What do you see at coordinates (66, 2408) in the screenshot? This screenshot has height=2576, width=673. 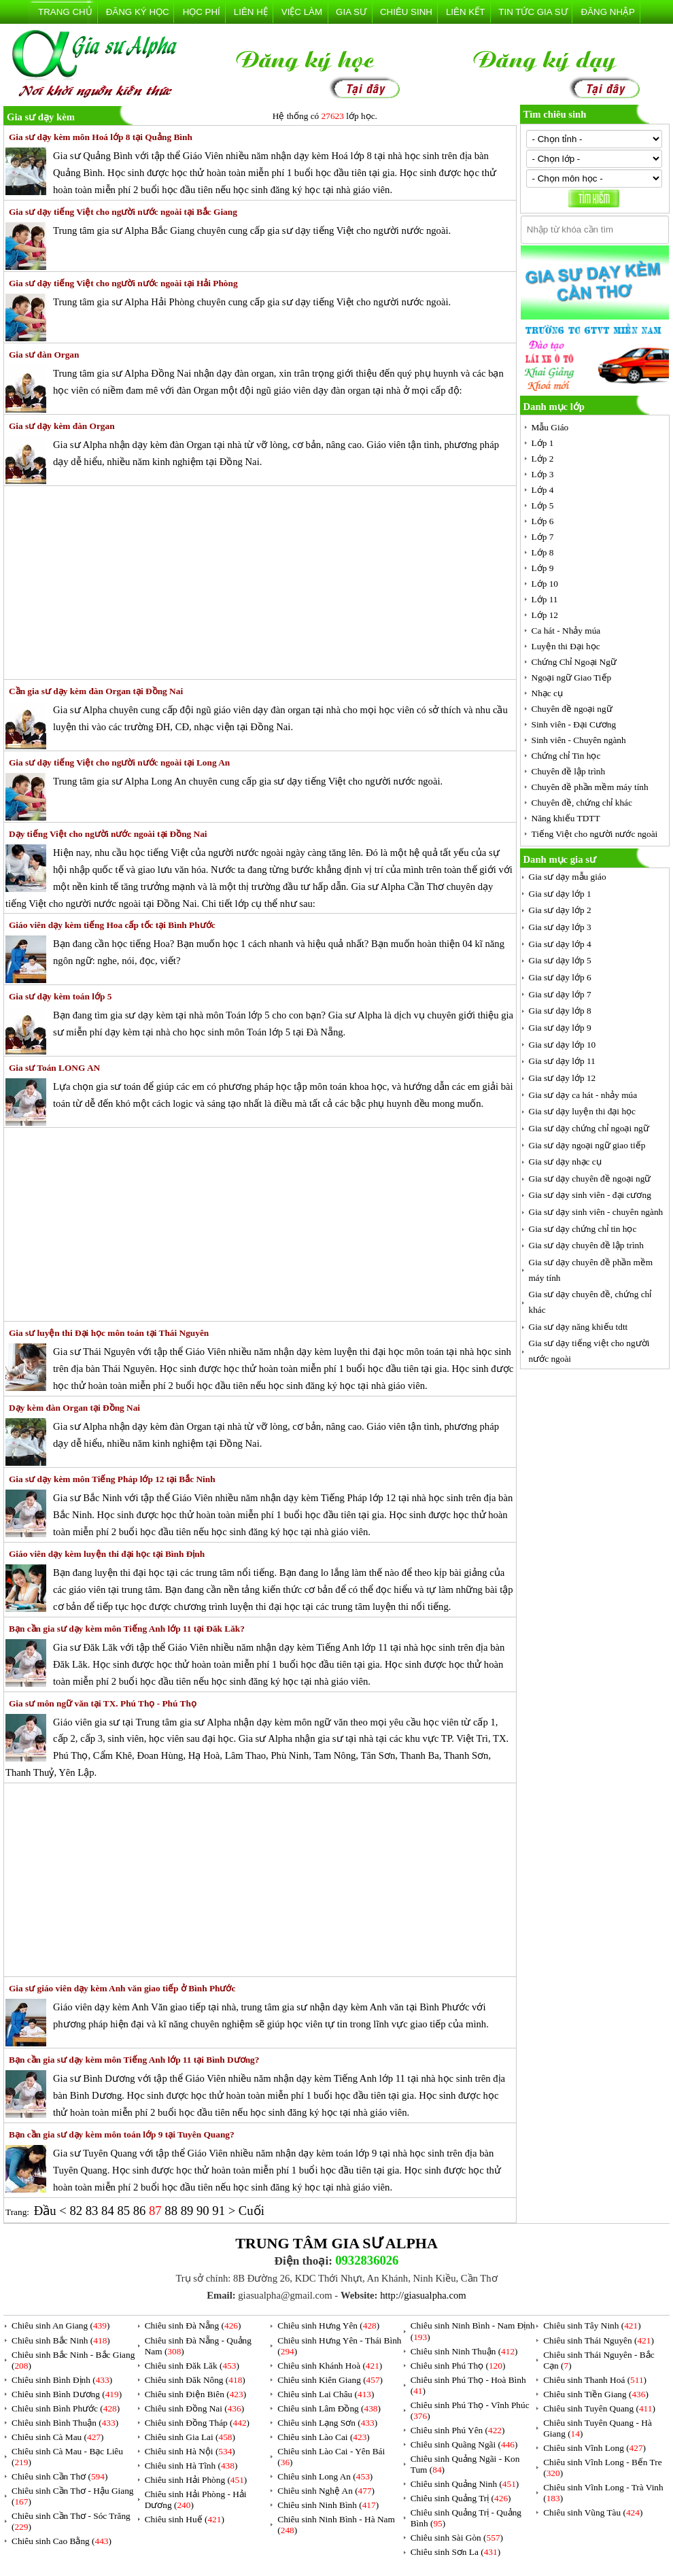 I see `Chiêu sinh Bình Phước ()` at bounding box center [66, 2408].